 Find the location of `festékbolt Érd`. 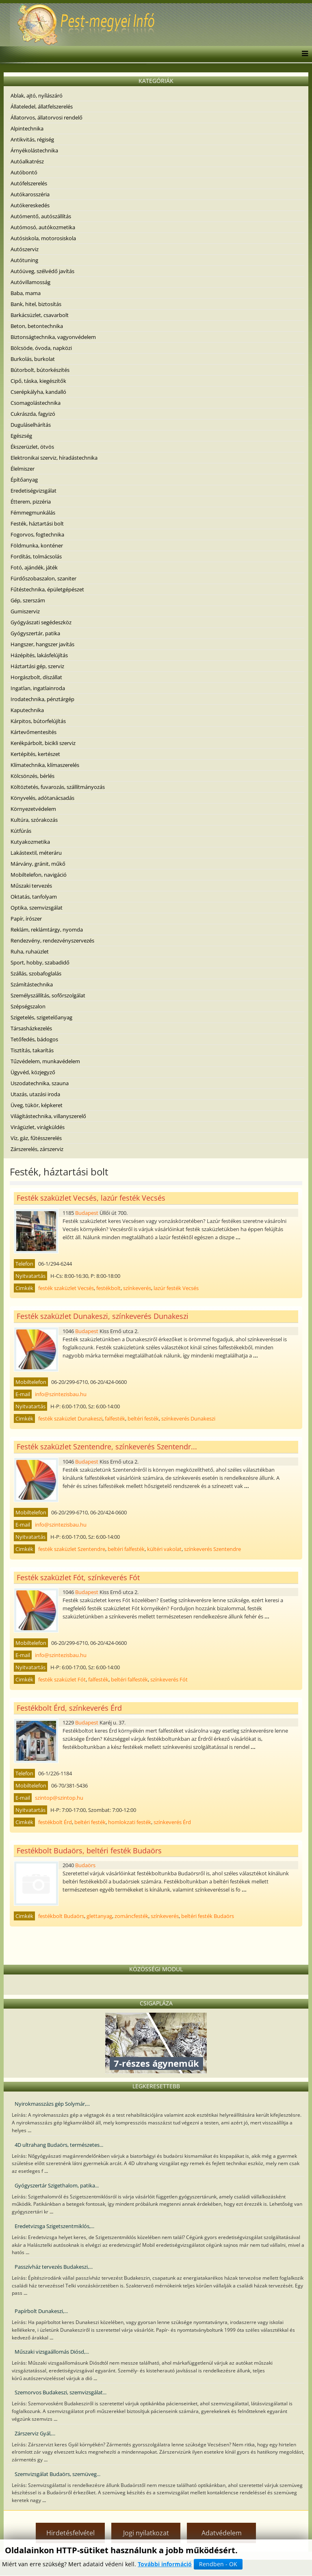

festékbolt Érd is located at coordinates (55, 1822).